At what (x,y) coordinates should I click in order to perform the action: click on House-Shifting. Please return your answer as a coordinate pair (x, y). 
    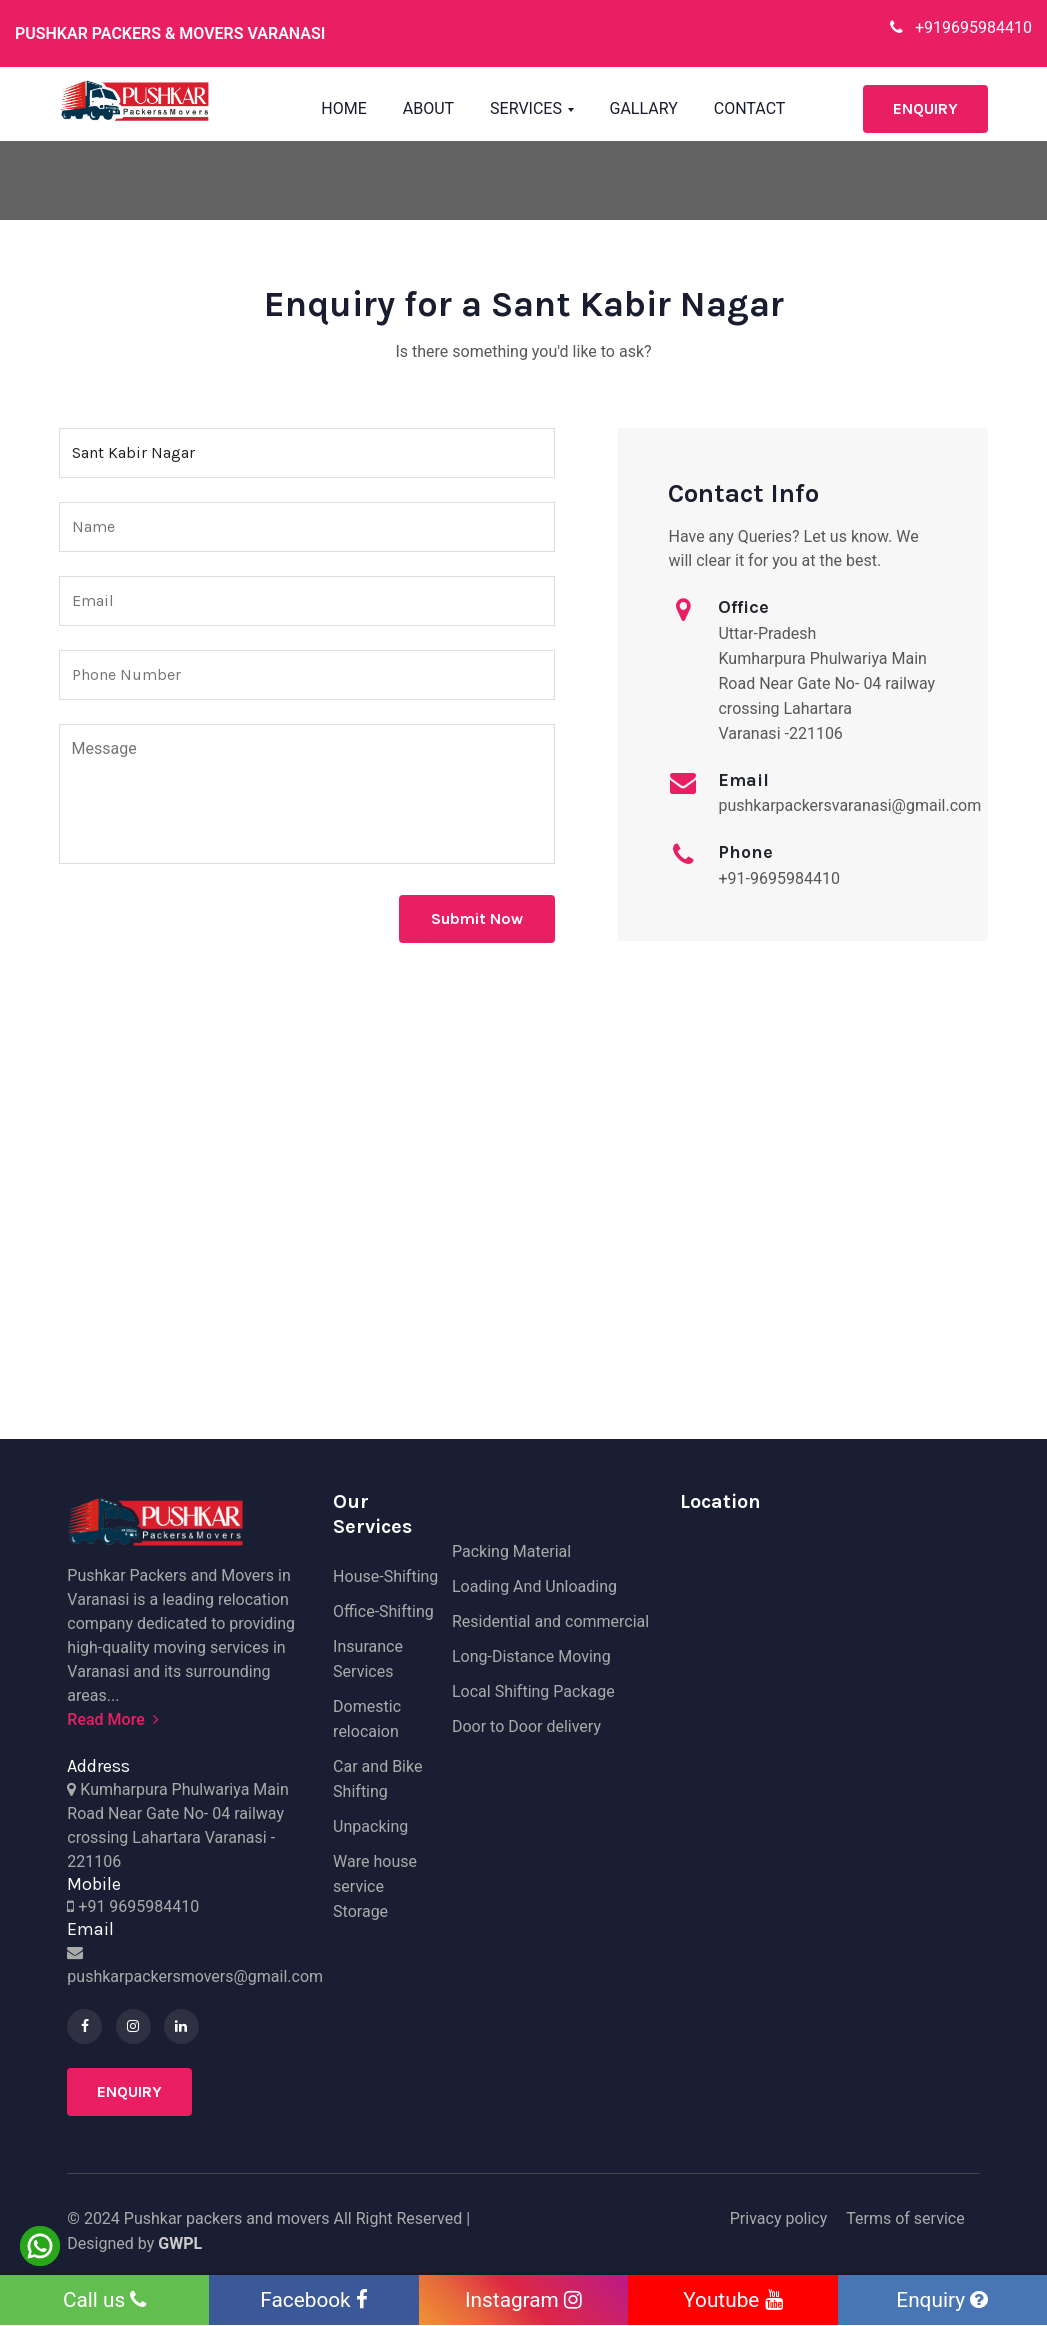
    Looking at the image, I should click on (385, 1576).